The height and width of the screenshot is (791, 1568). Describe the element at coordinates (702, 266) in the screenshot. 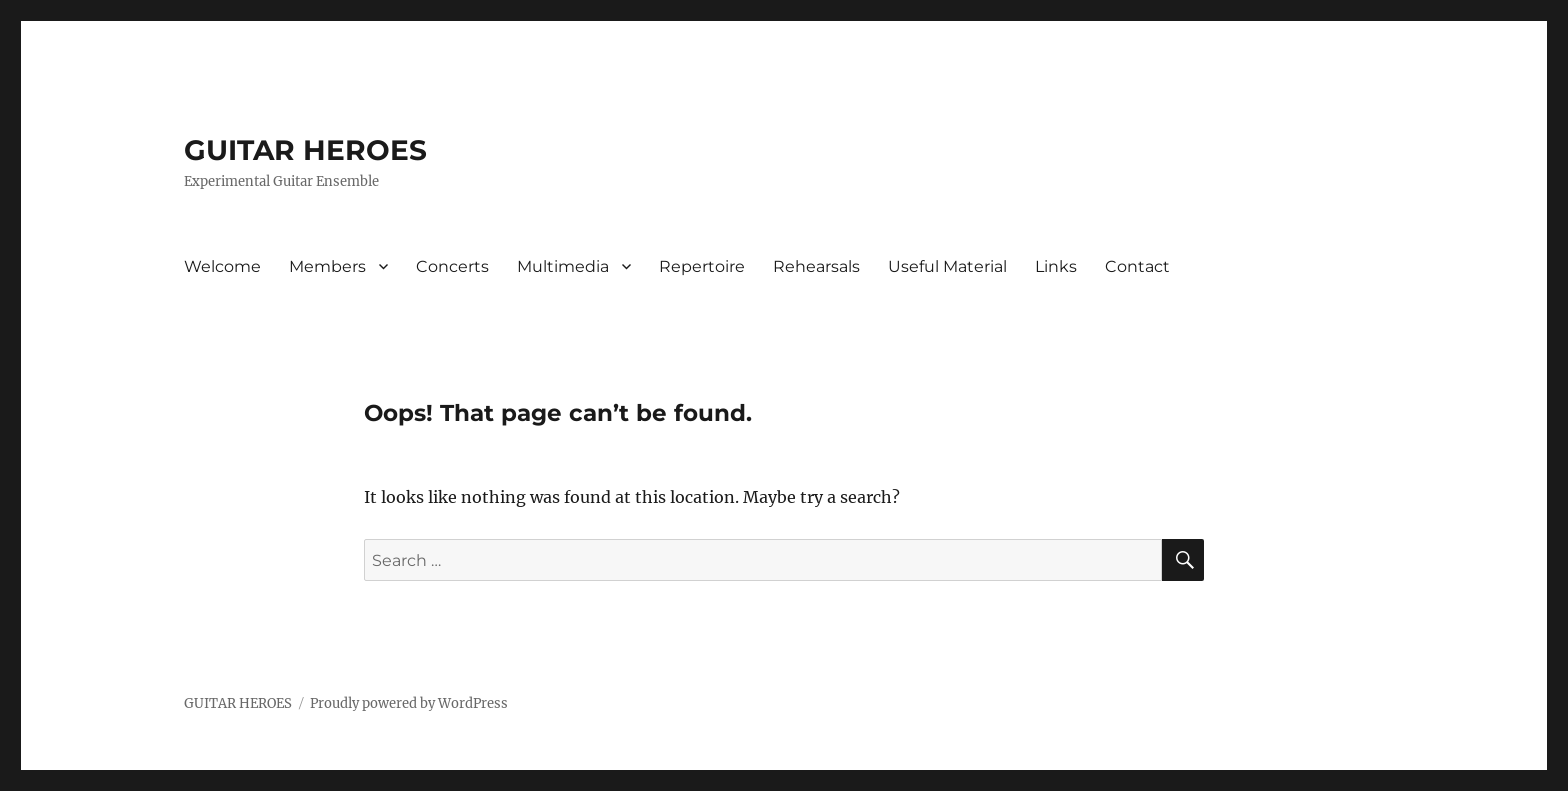

I see `Repertoire` at that location.